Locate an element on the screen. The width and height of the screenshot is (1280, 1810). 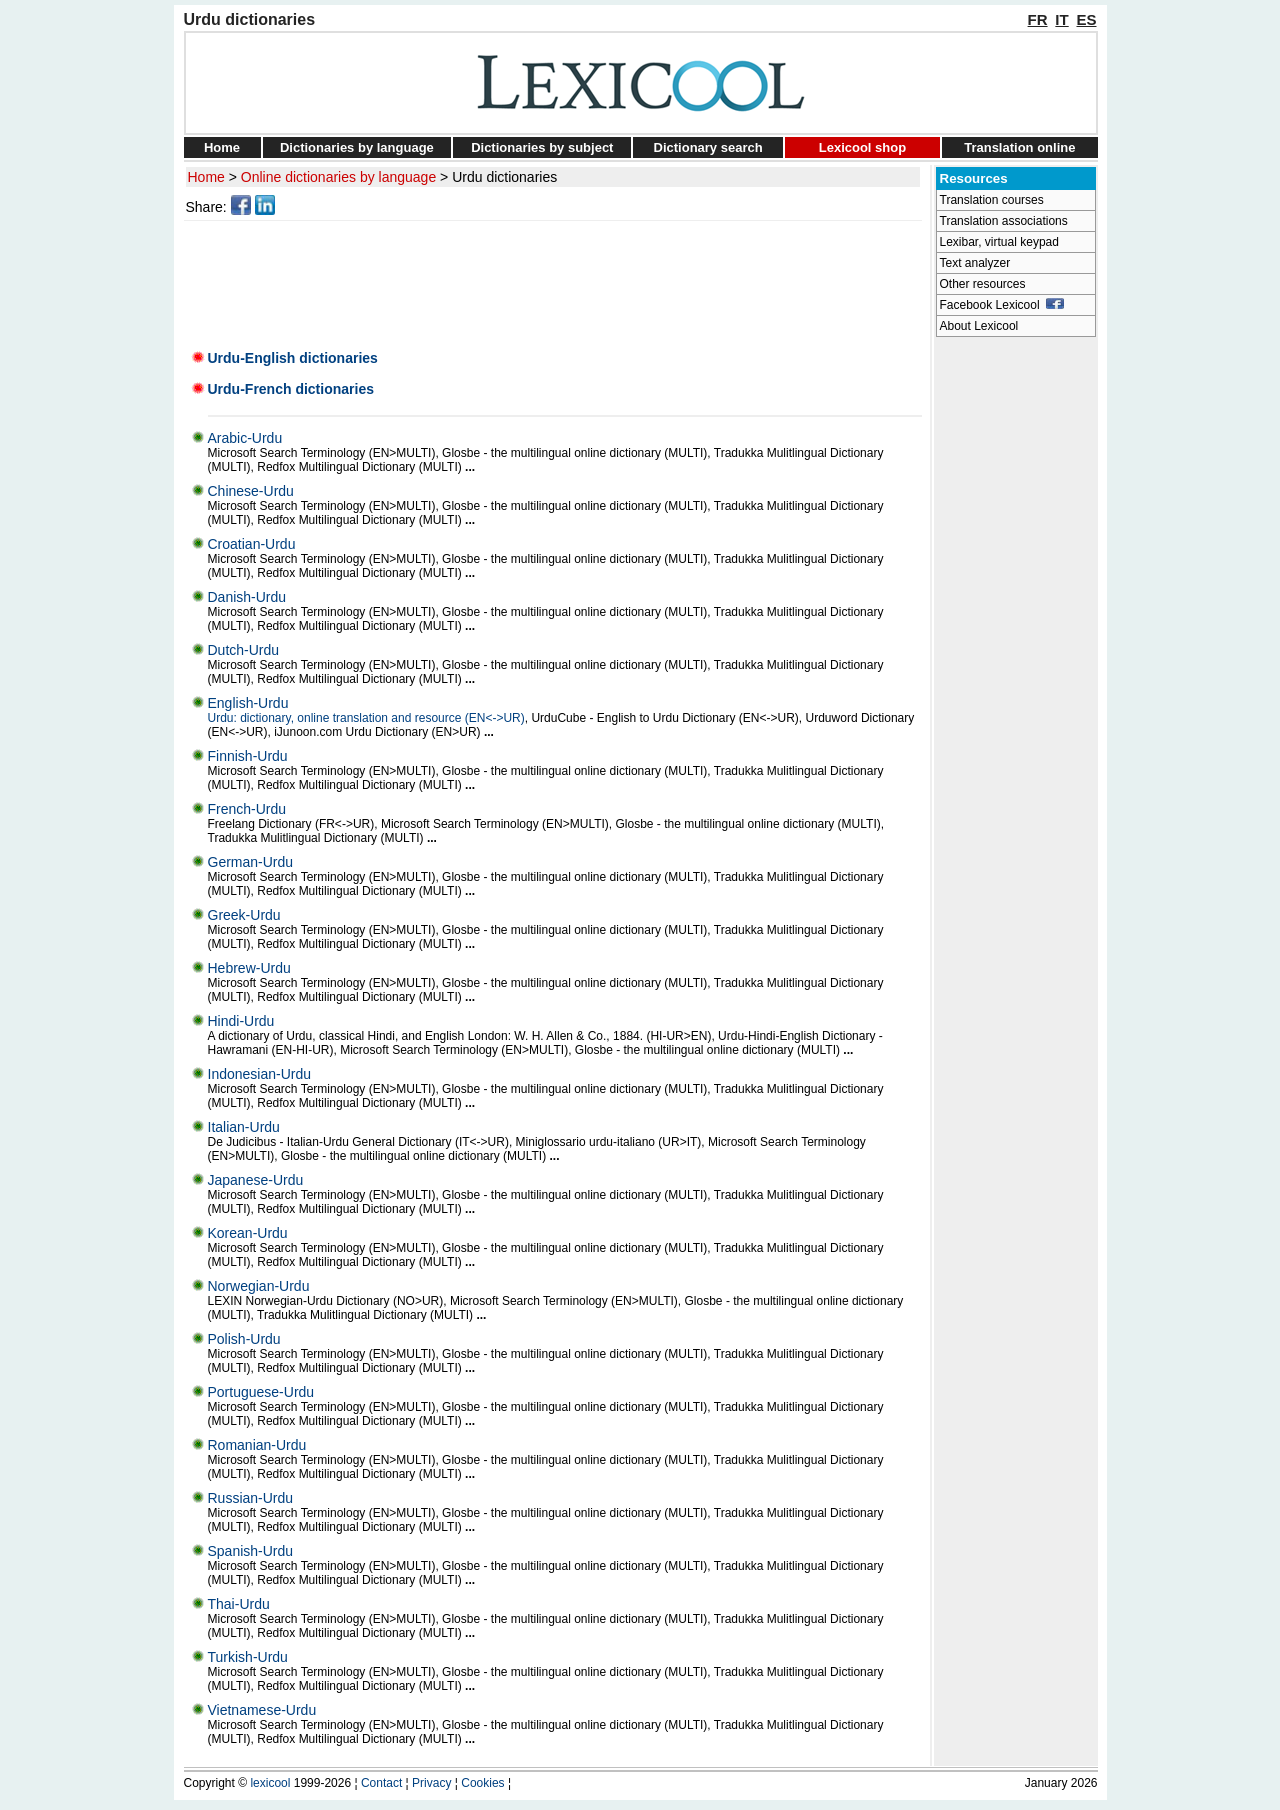
Russian-Urdu is located at coordinates (251, 1498).